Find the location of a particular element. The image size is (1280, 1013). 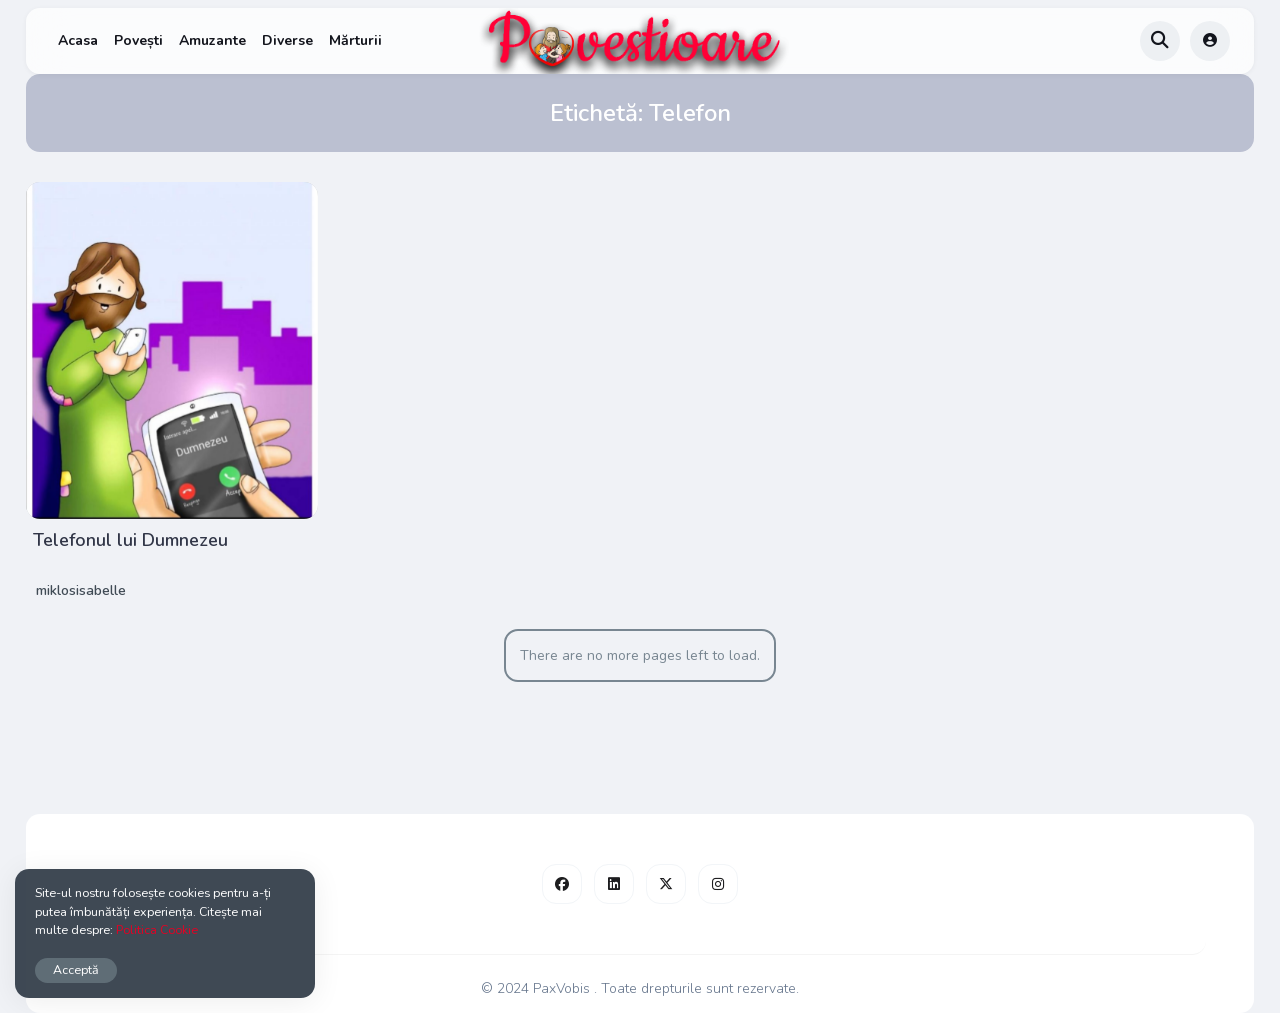

Povești is located at coordinates (138, 40).